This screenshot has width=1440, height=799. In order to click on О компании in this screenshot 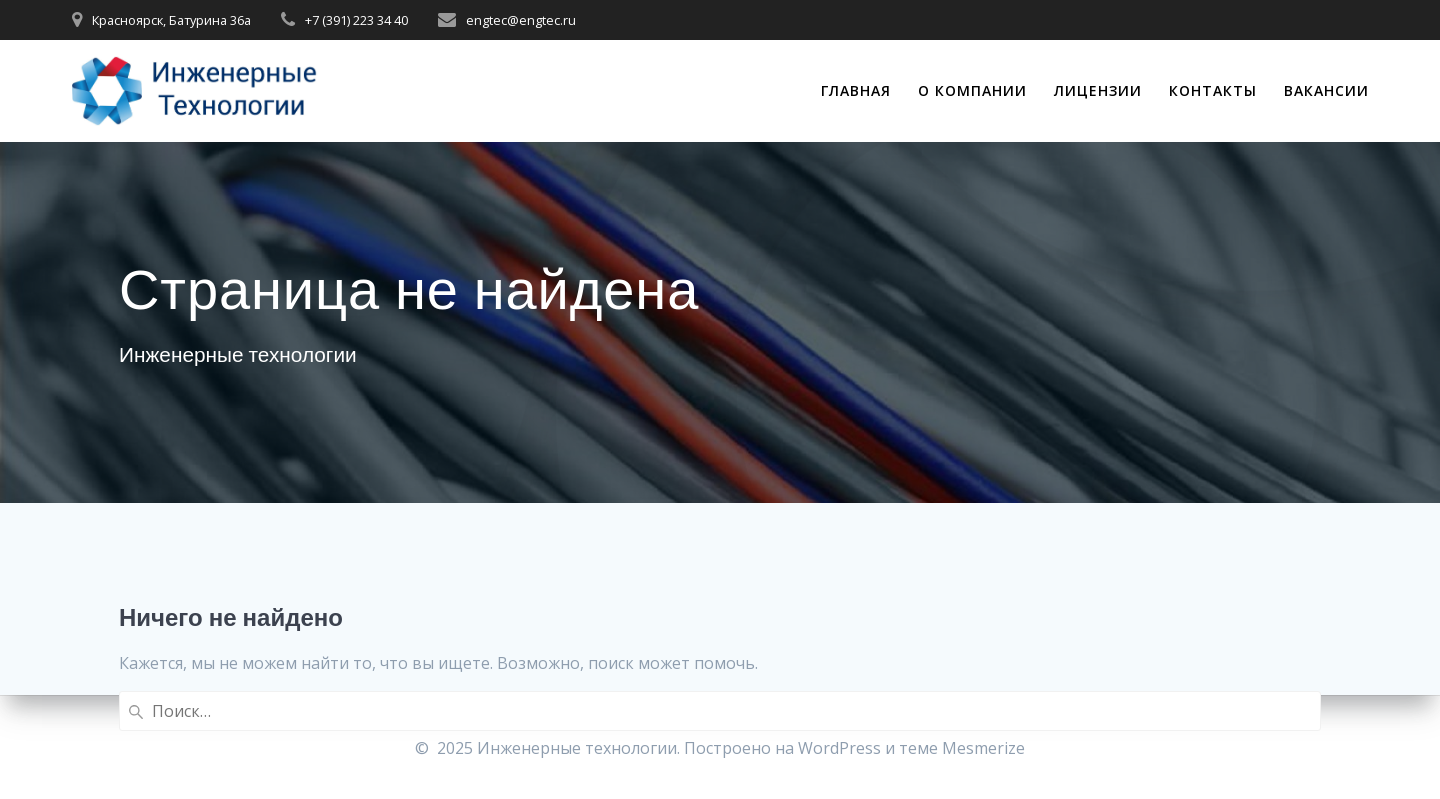, I will do `click(972, 90)`.